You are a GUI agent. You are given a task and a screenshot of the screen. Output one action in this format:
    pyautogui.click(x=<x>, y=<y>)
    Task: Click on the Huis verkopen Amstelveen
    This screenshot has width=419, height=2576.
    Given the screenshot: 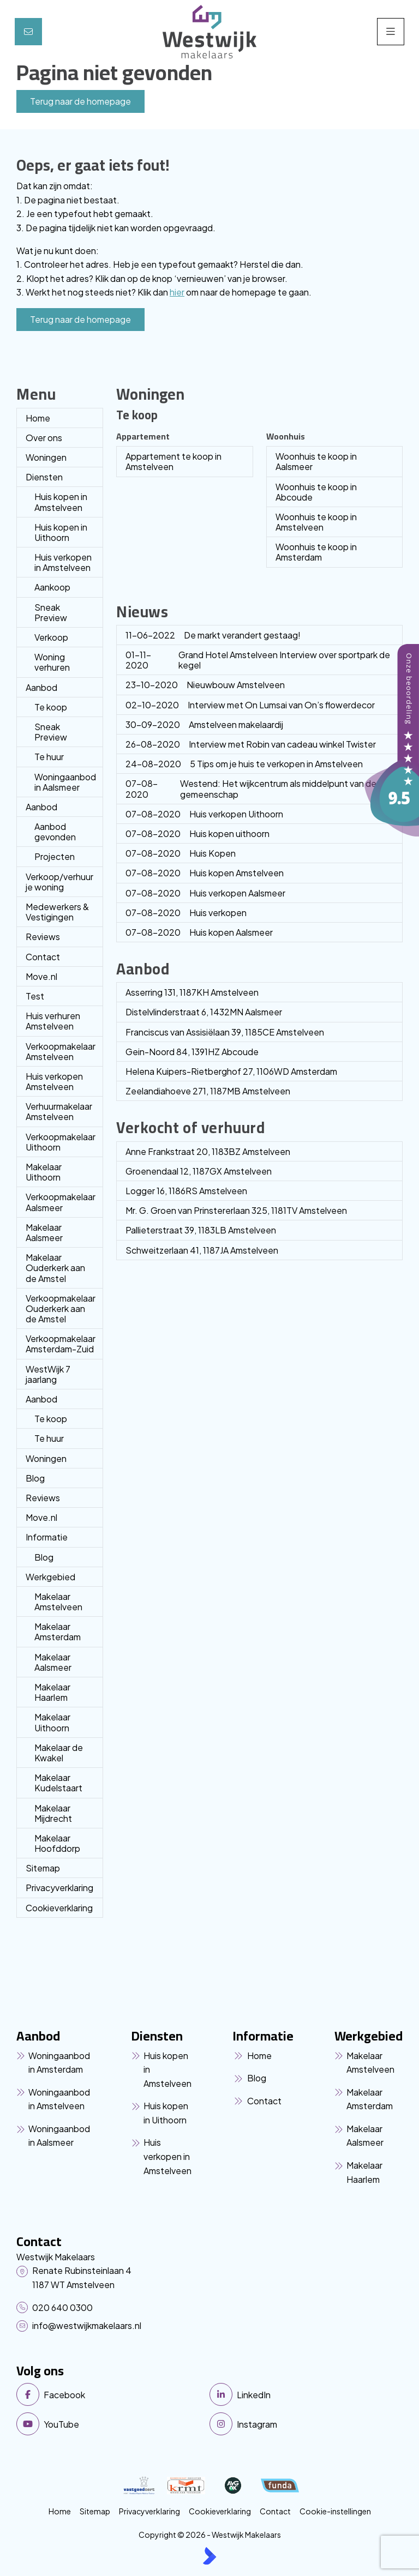 What is the action you would take?
    pyautogui.click(x=54, y=1081)
    